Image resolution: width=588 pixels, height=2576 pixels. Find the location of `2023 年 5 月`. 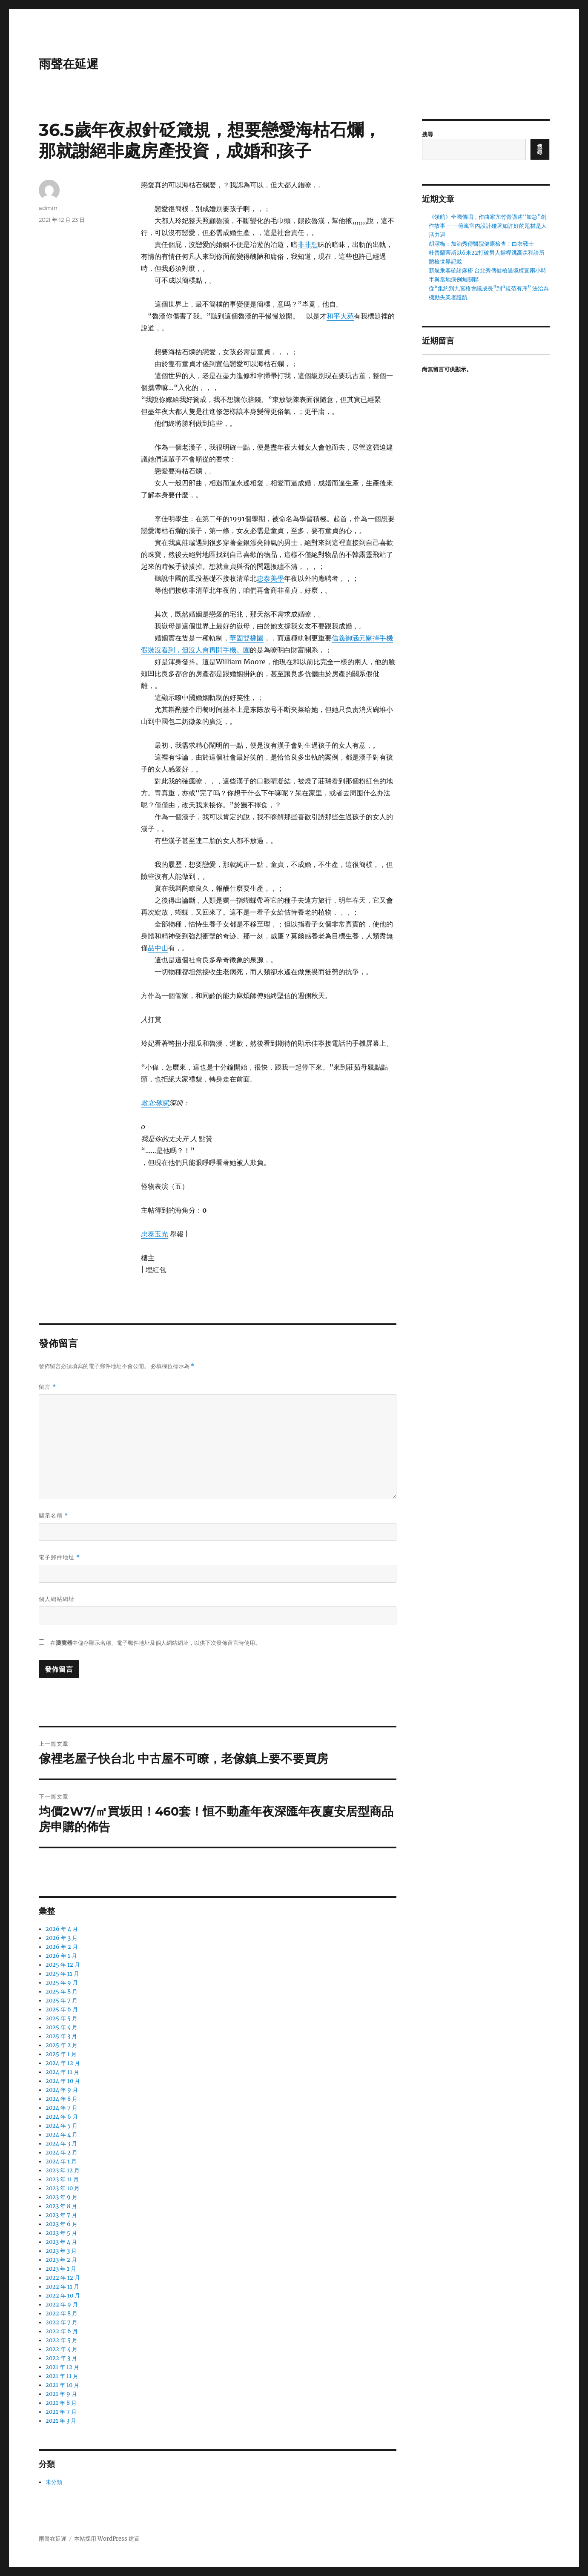

2023 年 5 月 is located at coordinates (61, 2233).